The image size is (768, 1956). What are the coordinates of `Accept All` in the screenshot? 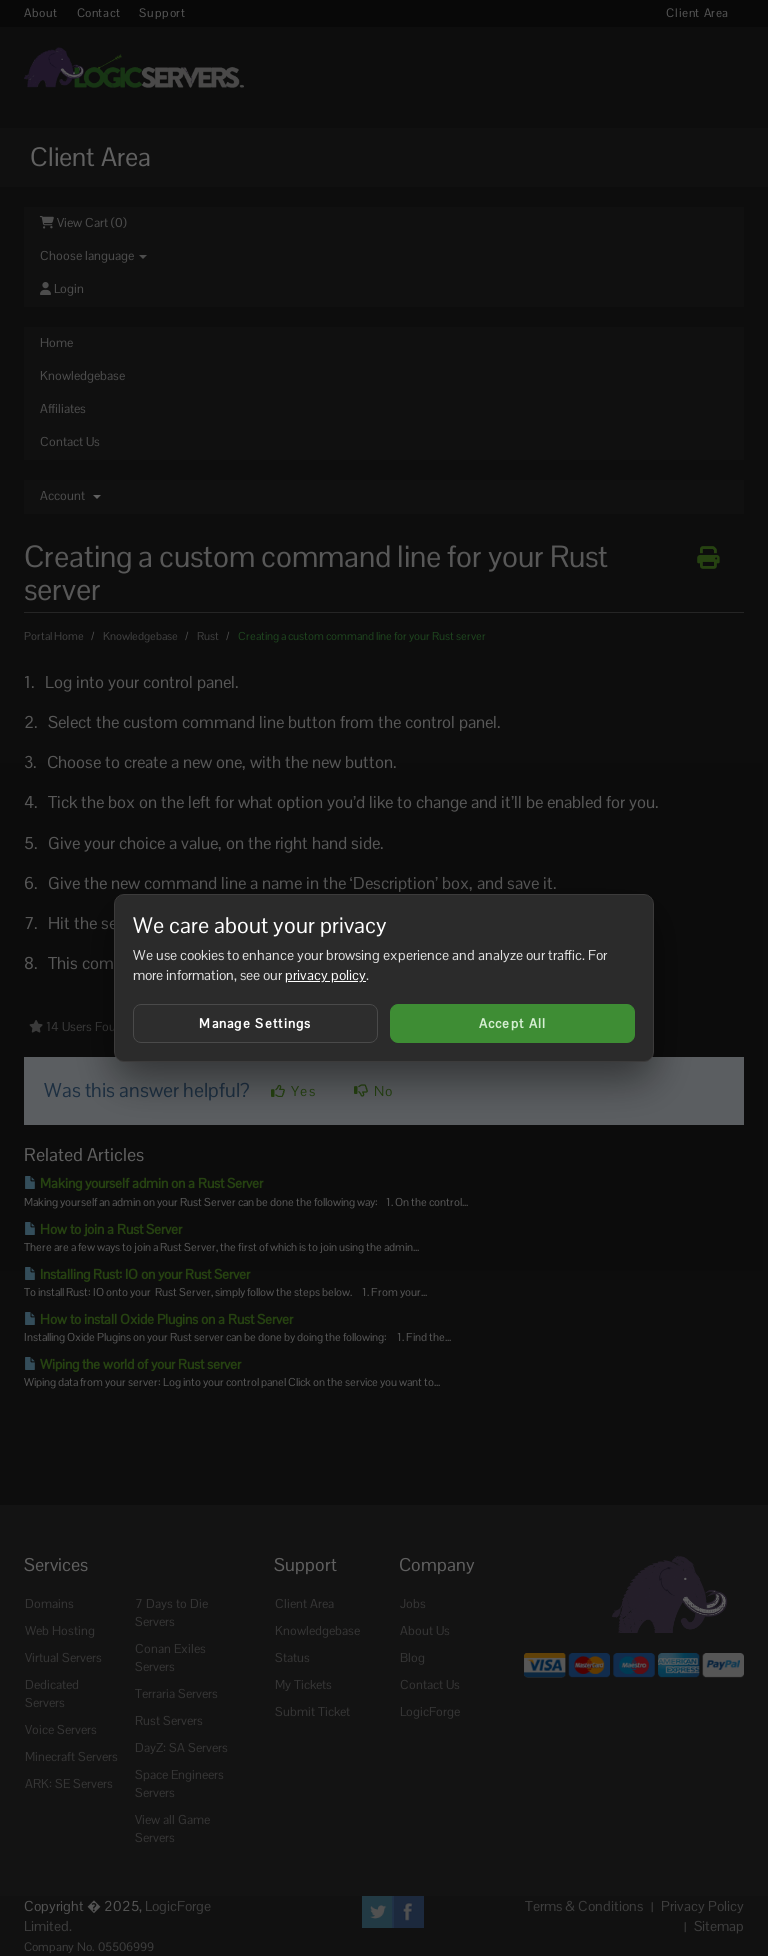 It's located at (513, 1023).